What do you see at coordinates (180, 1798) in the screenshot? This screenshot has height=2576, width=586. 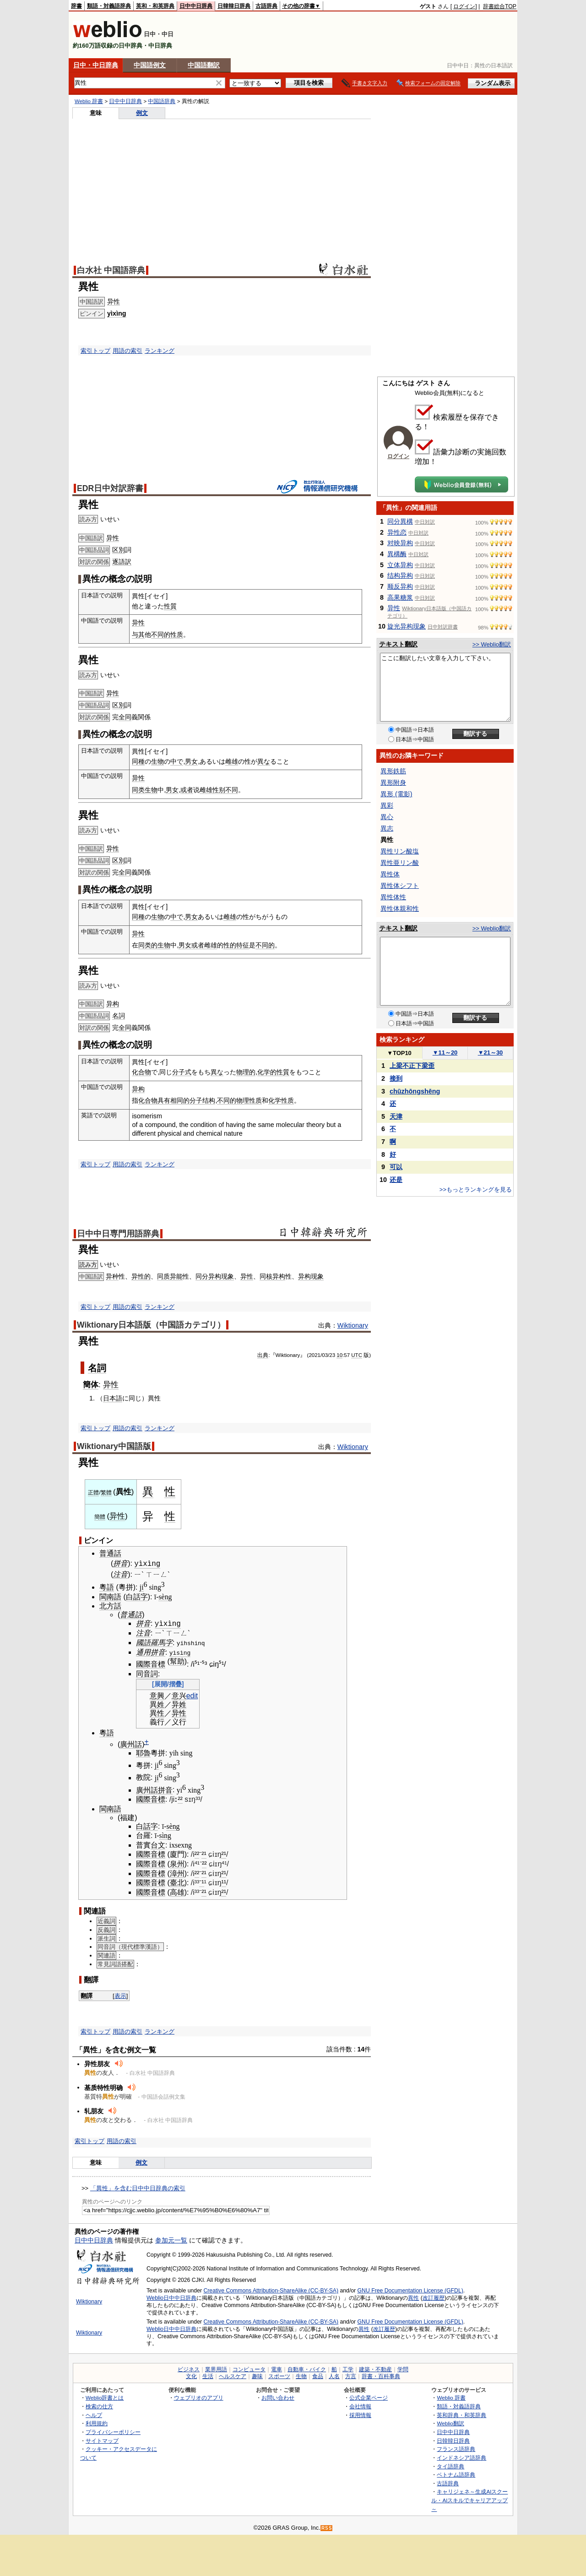 I see `²²` at bounding box center [180, 1798].